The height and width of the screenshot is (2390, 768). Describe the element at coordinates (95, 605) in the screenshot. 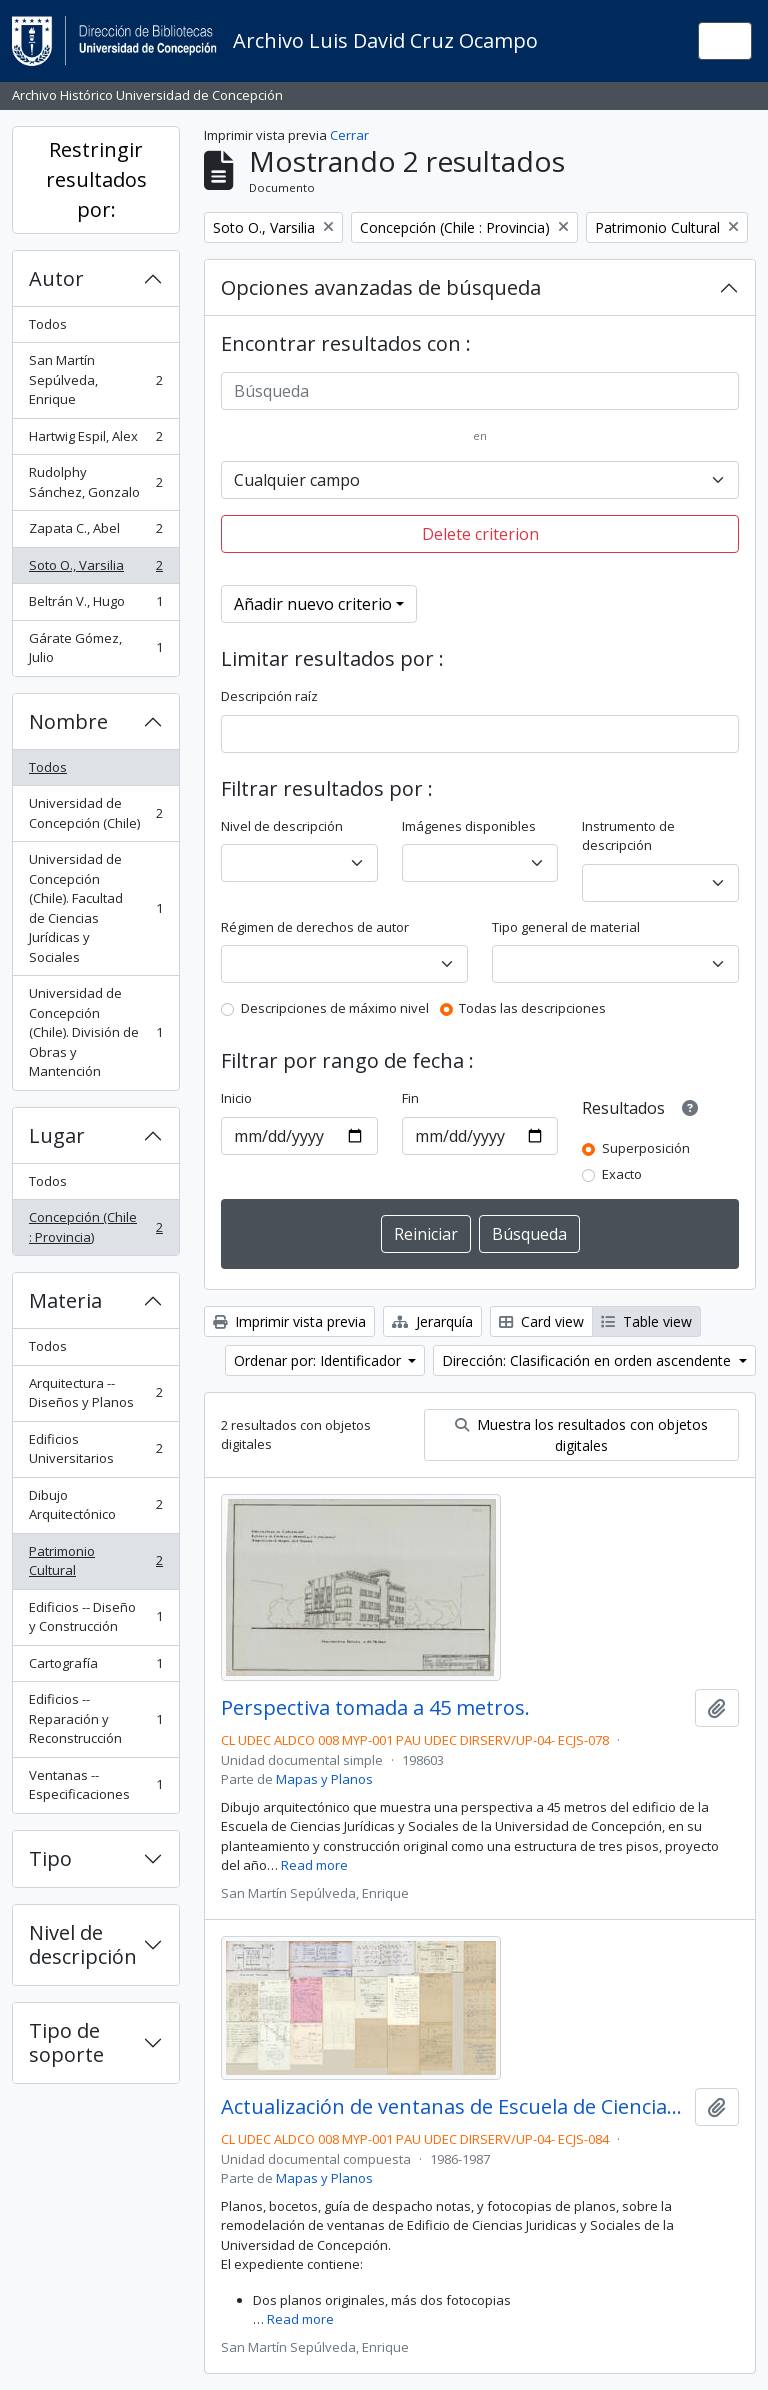

I see `Beltrán V., Hugo` at that location.